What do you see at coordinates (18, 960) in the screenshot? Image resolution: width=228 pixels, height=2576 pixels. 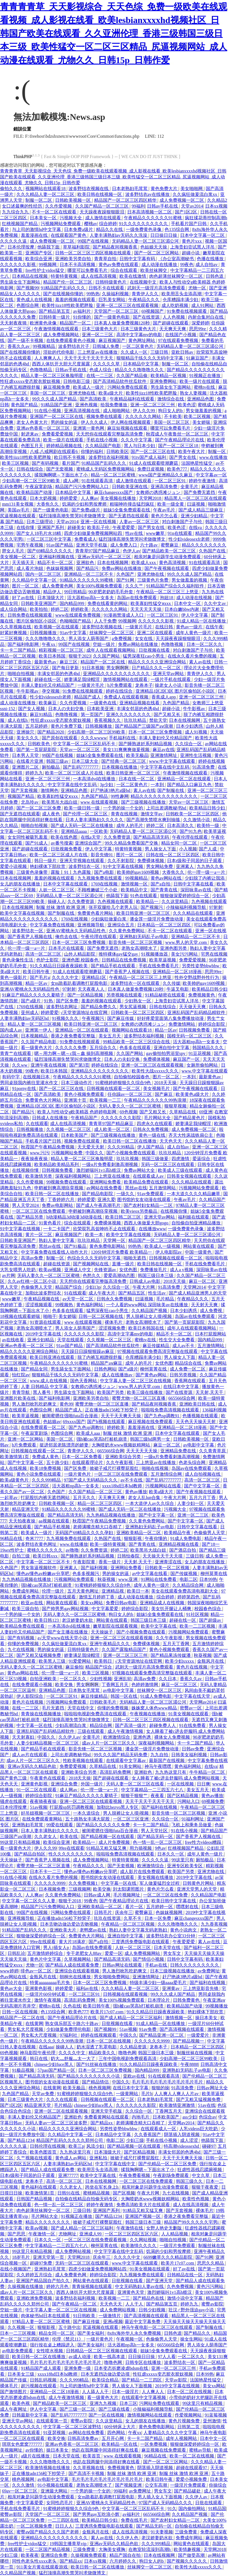 I see `黄色录像性生活` at bounding box center [18, 960].